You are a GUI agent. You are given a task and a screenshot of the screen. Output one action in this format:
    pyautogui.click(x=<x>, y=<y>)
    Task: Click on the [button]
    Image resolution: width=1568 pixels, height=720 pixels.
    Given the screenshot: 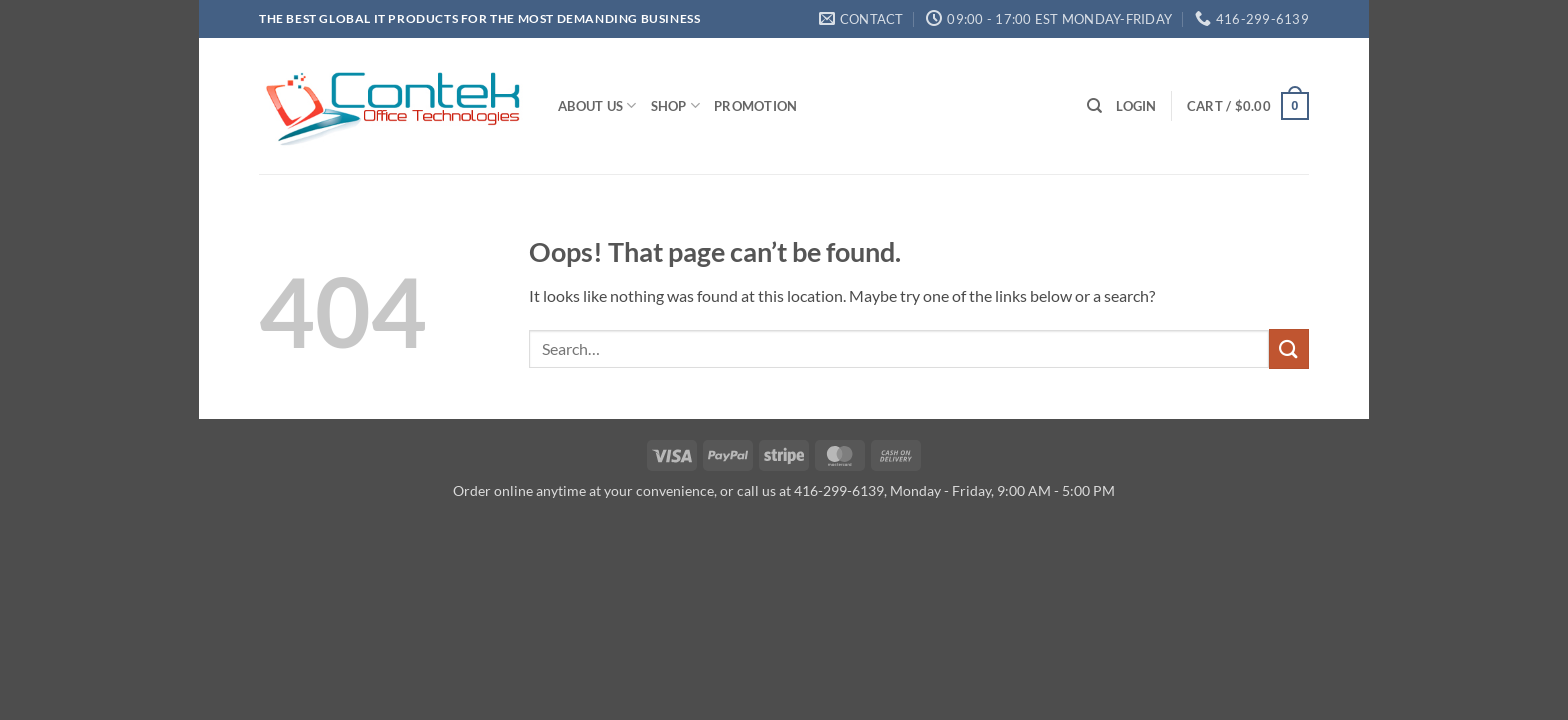 What is the action you would take?
    pyautogui.click(x=1136, y=106)
    